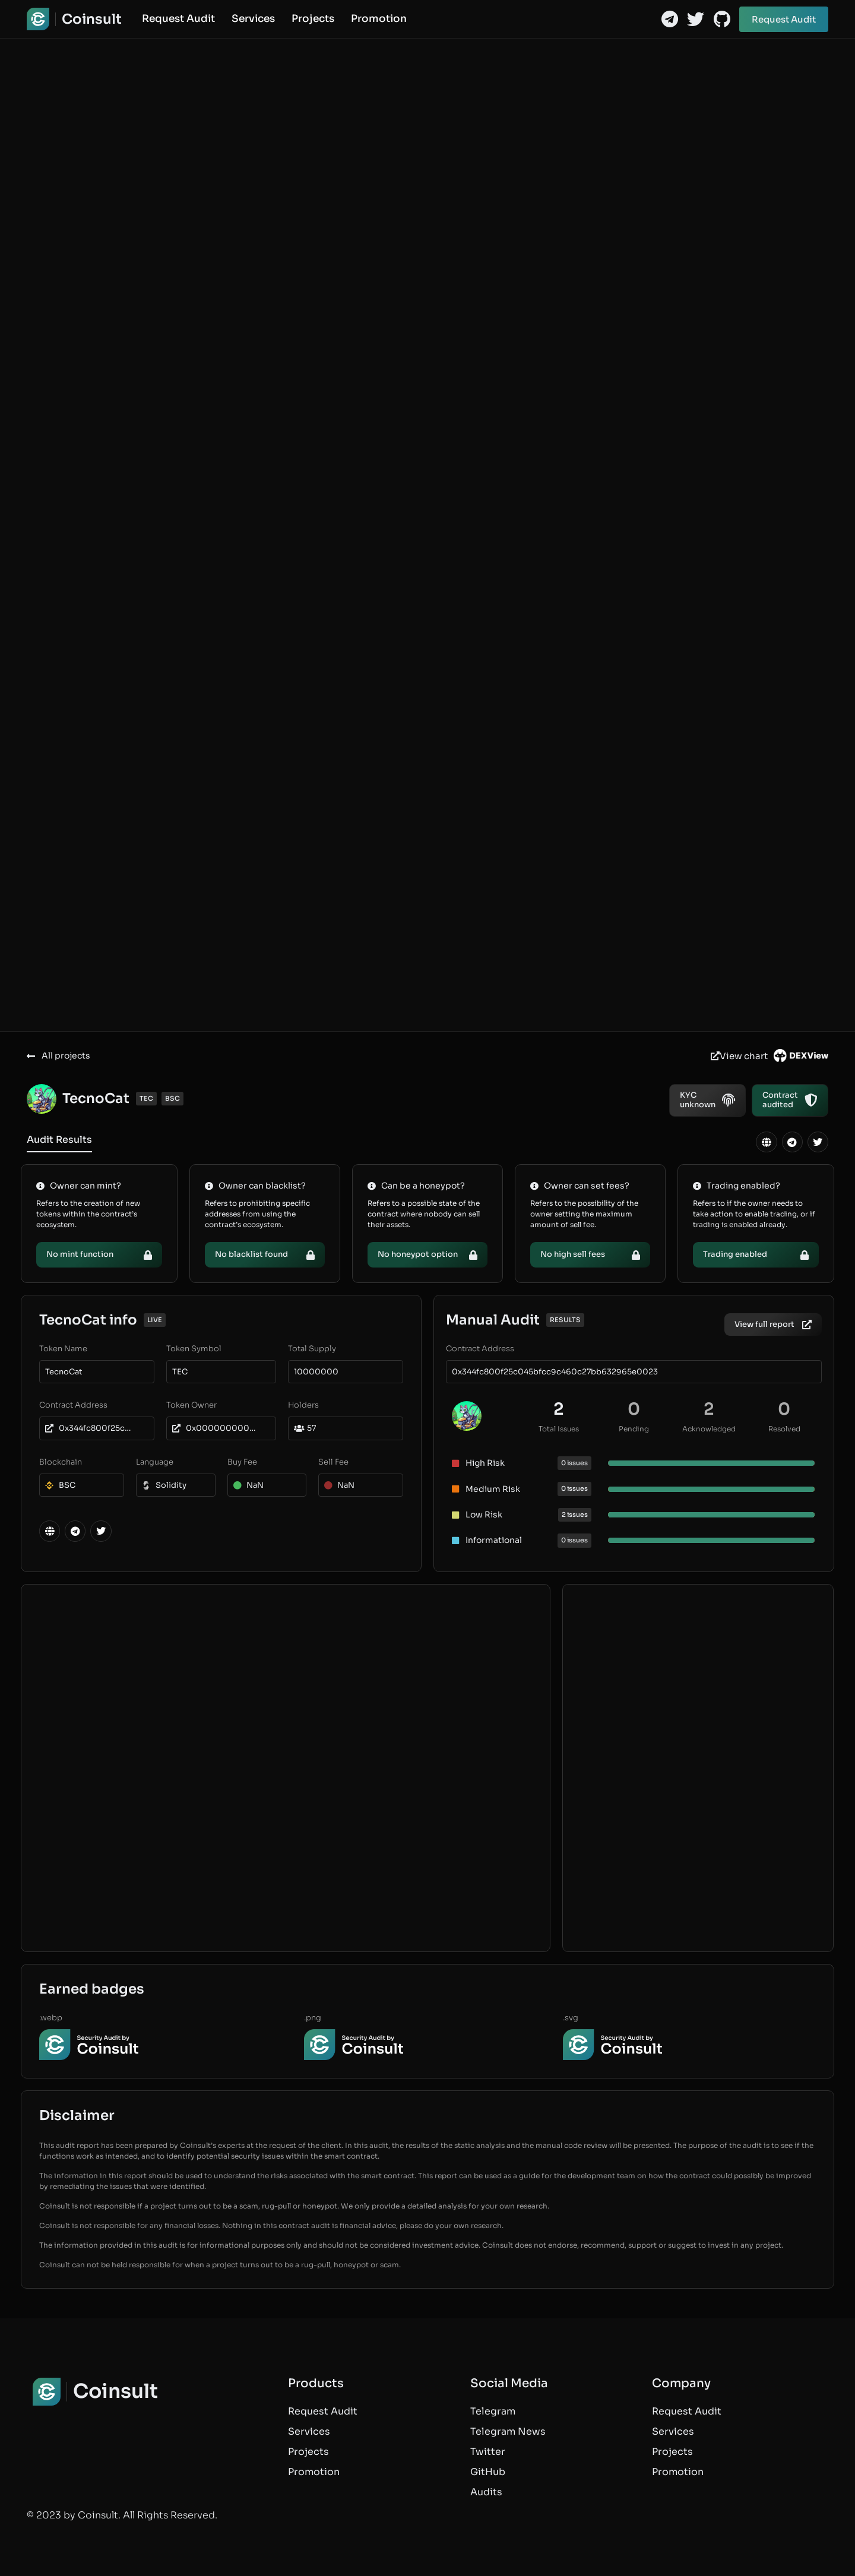  What do you see at coordinates (508, 2431) in the screenshot?
I see `Telegram News` at bounding box center [508, 2431].